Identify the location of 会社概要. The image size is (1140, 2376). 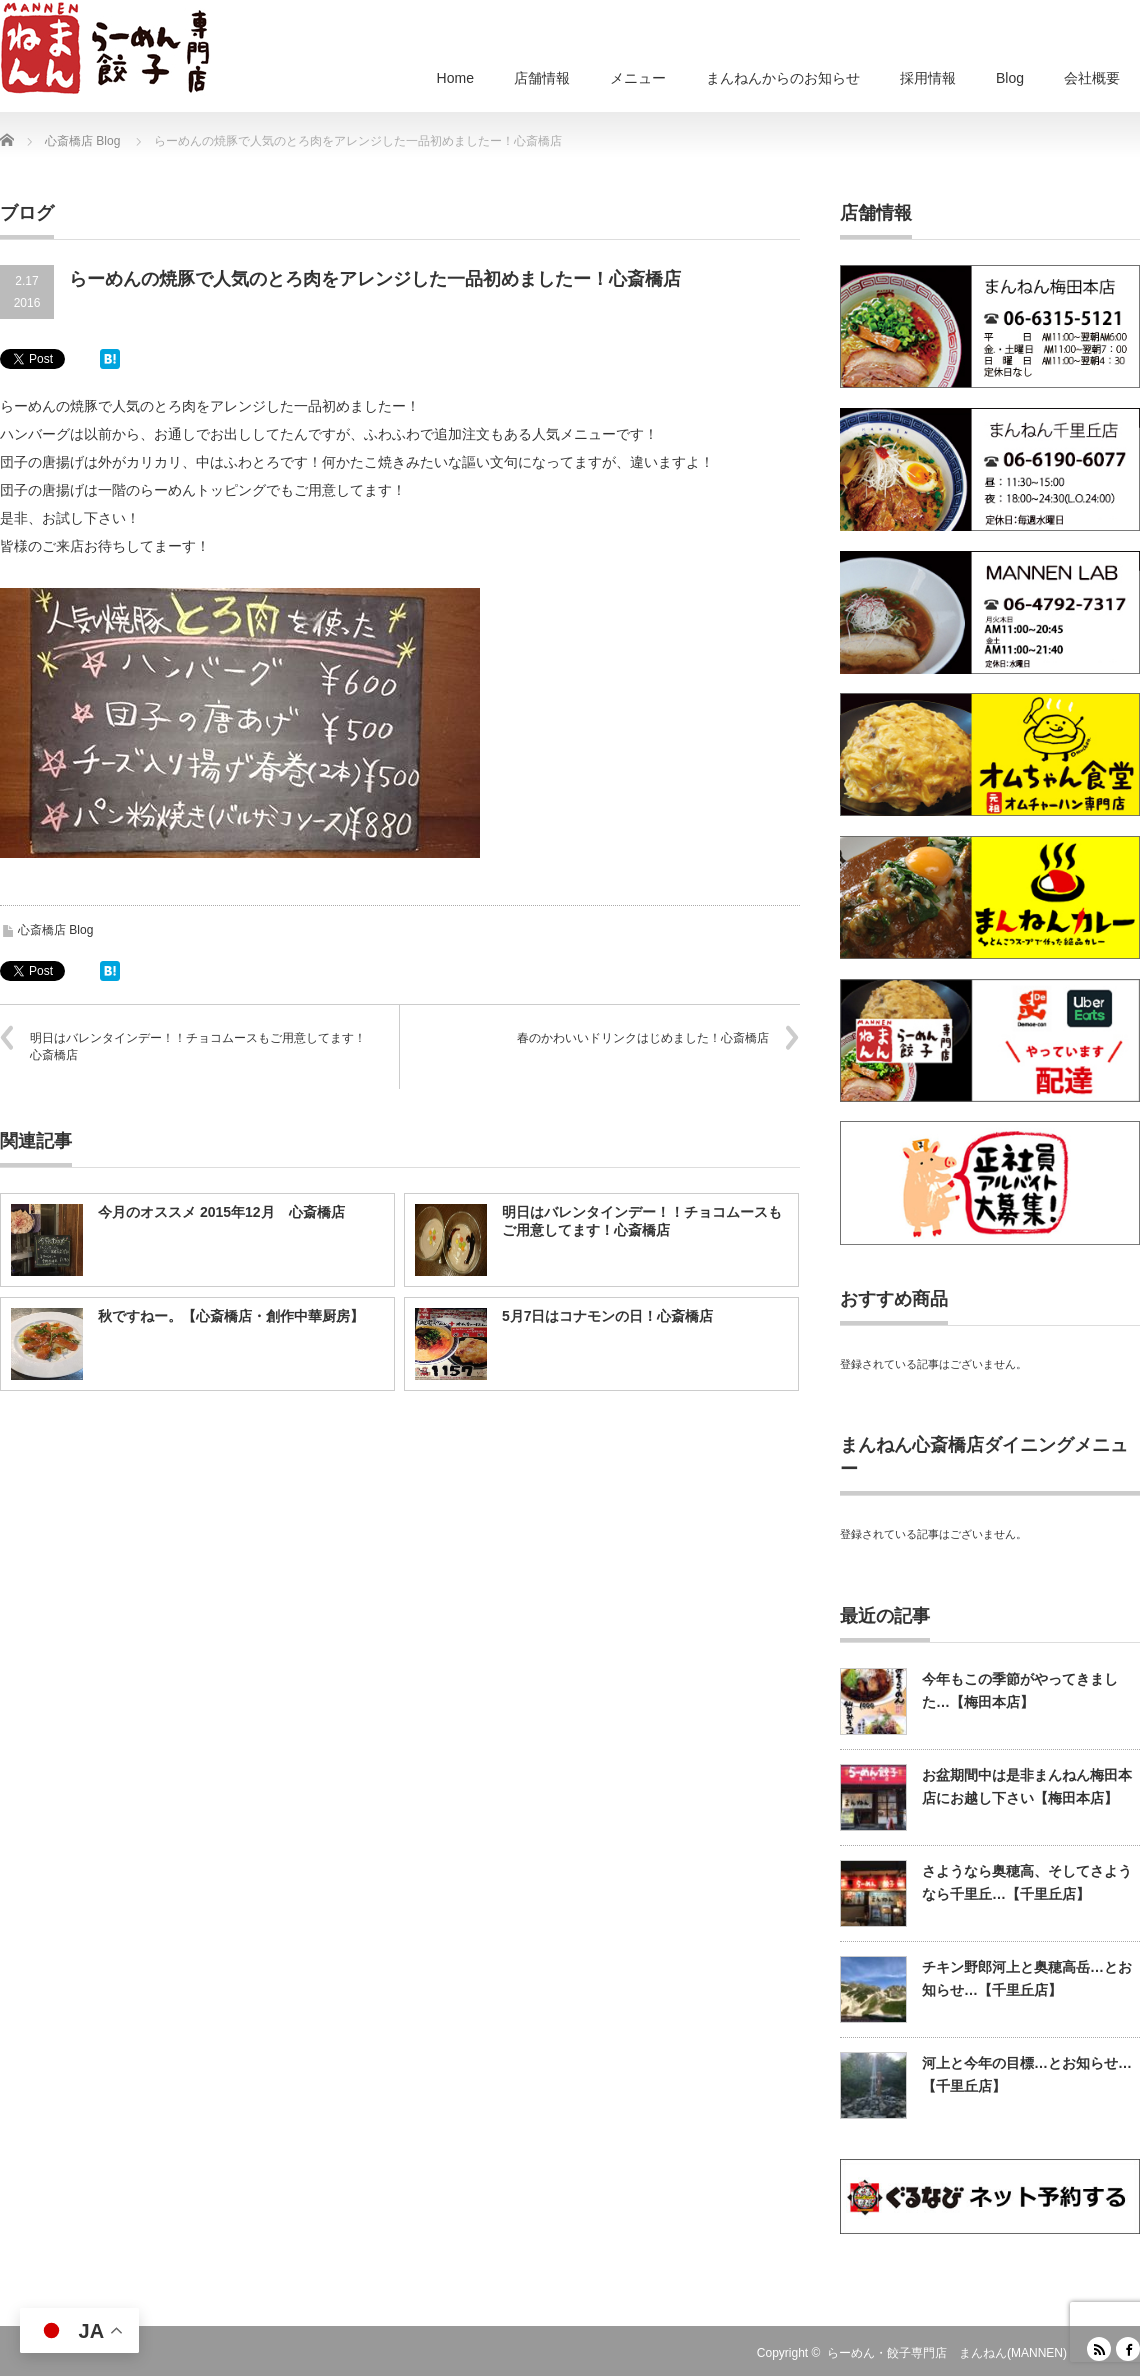
(1092, 78).